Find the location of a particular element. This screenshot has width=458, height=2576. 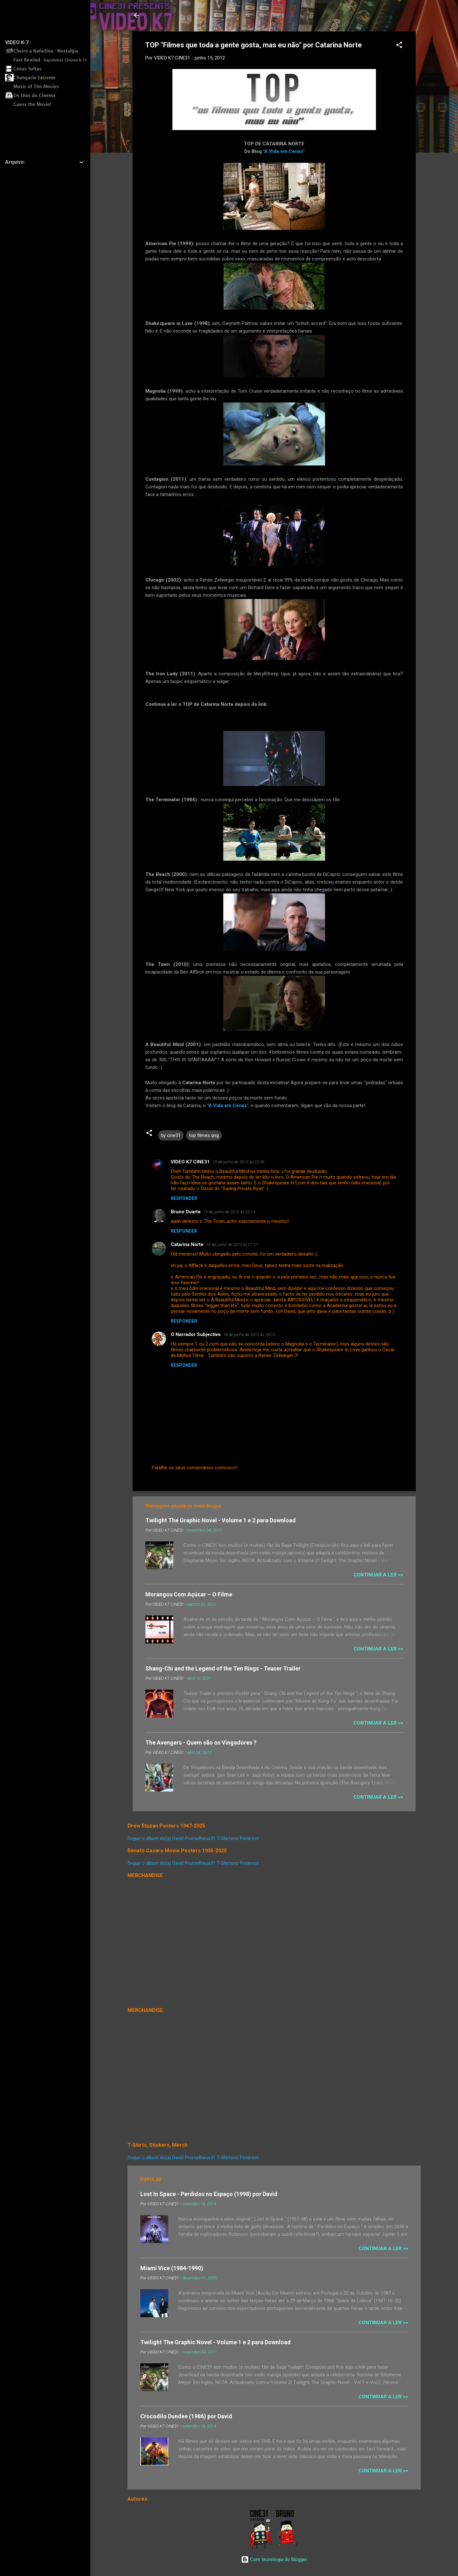

Com tecnologia do Blogger is located at coordinates (274, 2559).